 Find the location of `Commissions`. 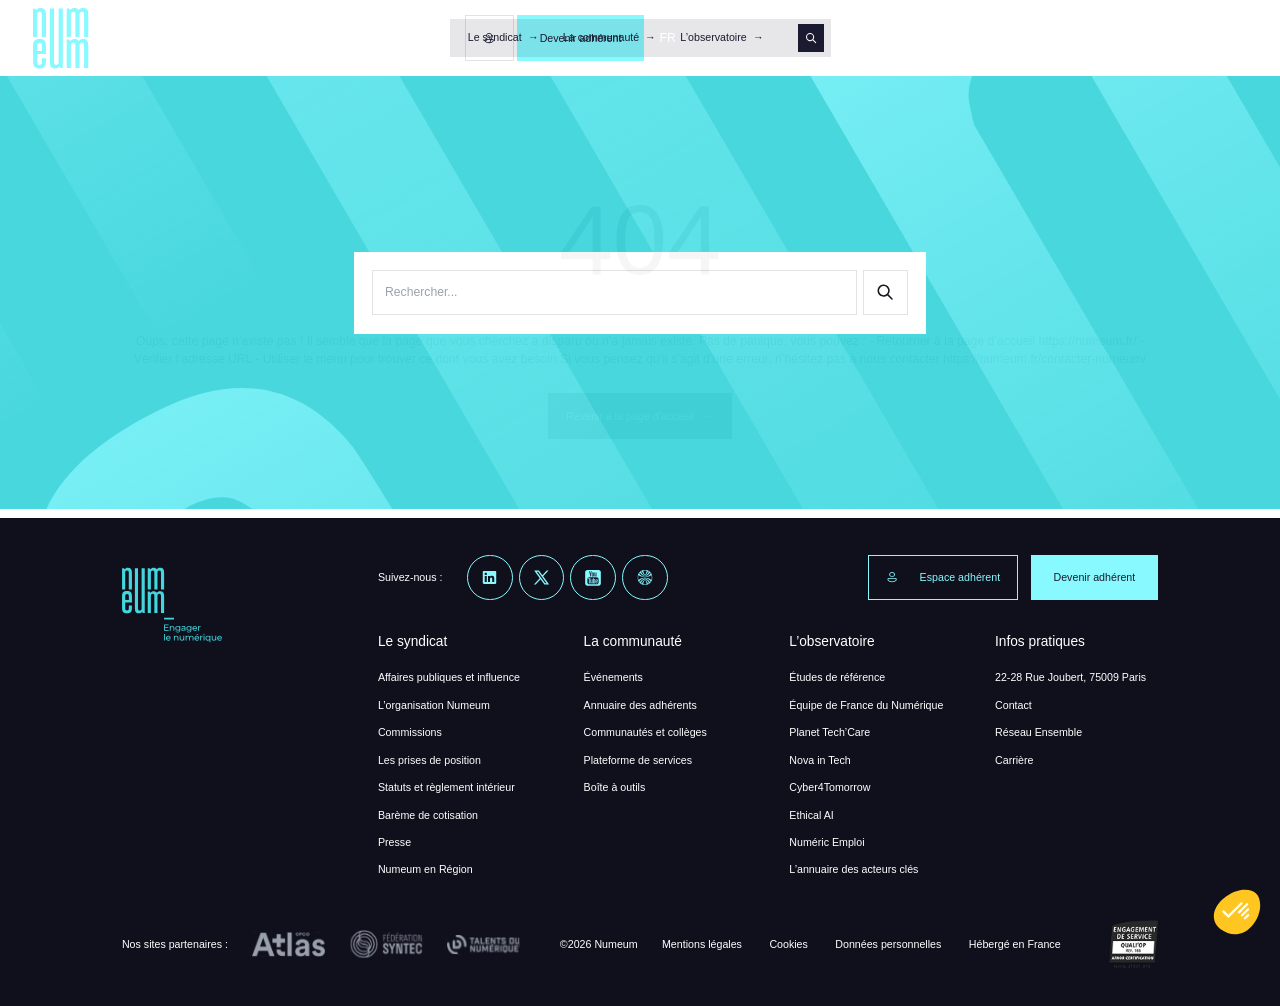

Commissions is located at coordinates (410, 732).